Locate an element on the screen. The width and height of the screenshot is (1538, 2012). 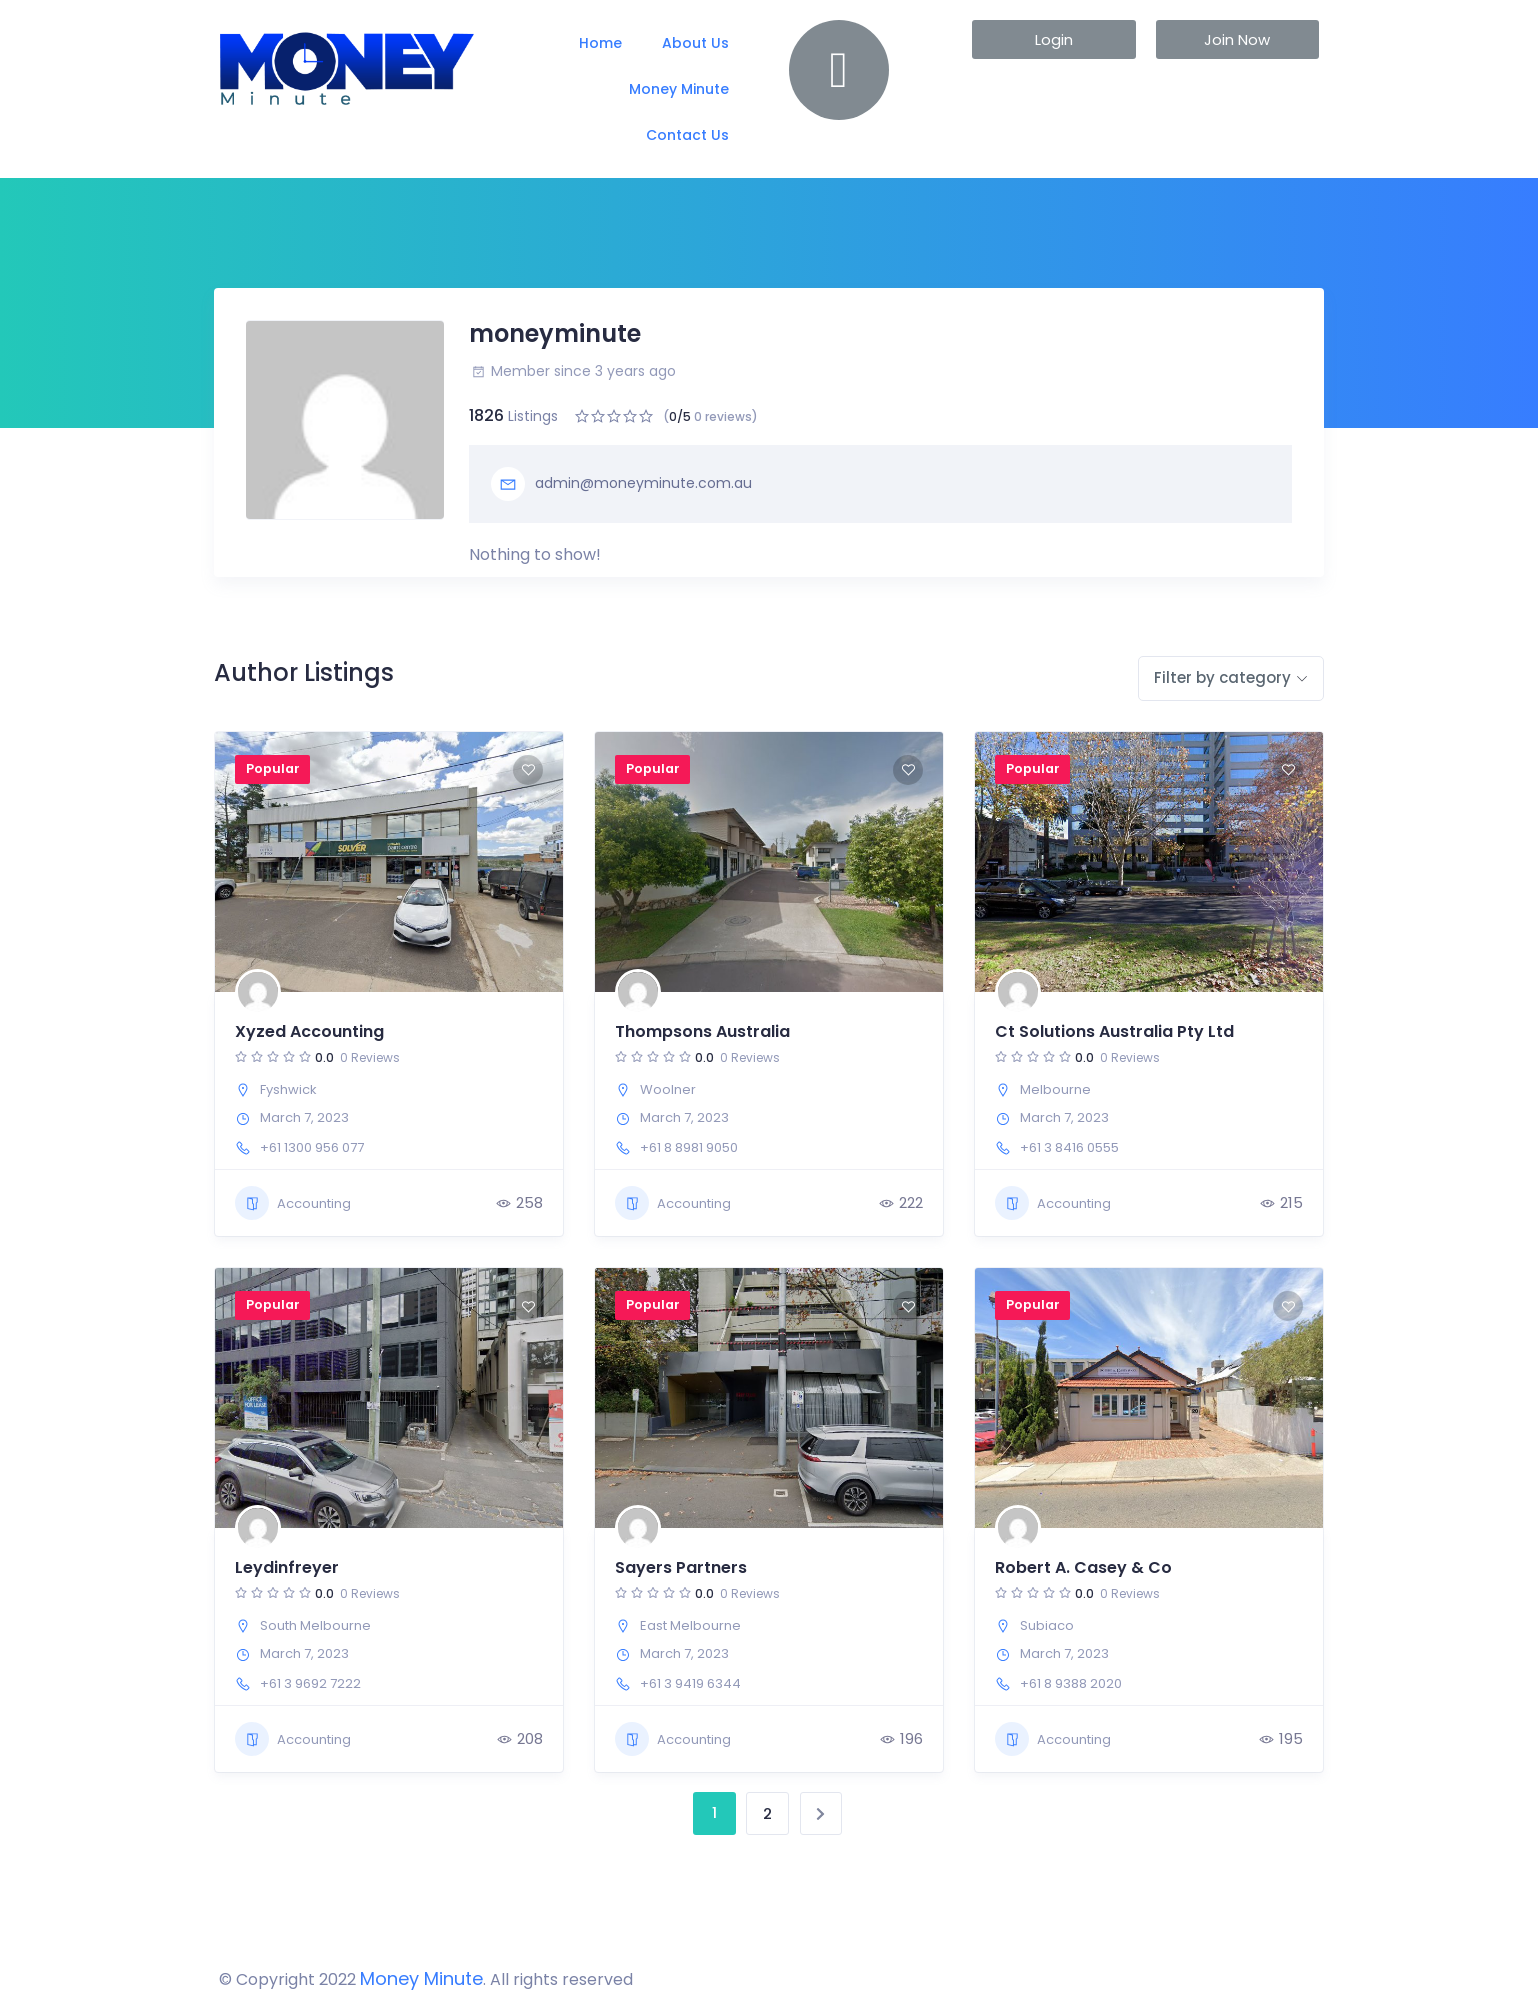
Home is located at coordinates (600, 43).